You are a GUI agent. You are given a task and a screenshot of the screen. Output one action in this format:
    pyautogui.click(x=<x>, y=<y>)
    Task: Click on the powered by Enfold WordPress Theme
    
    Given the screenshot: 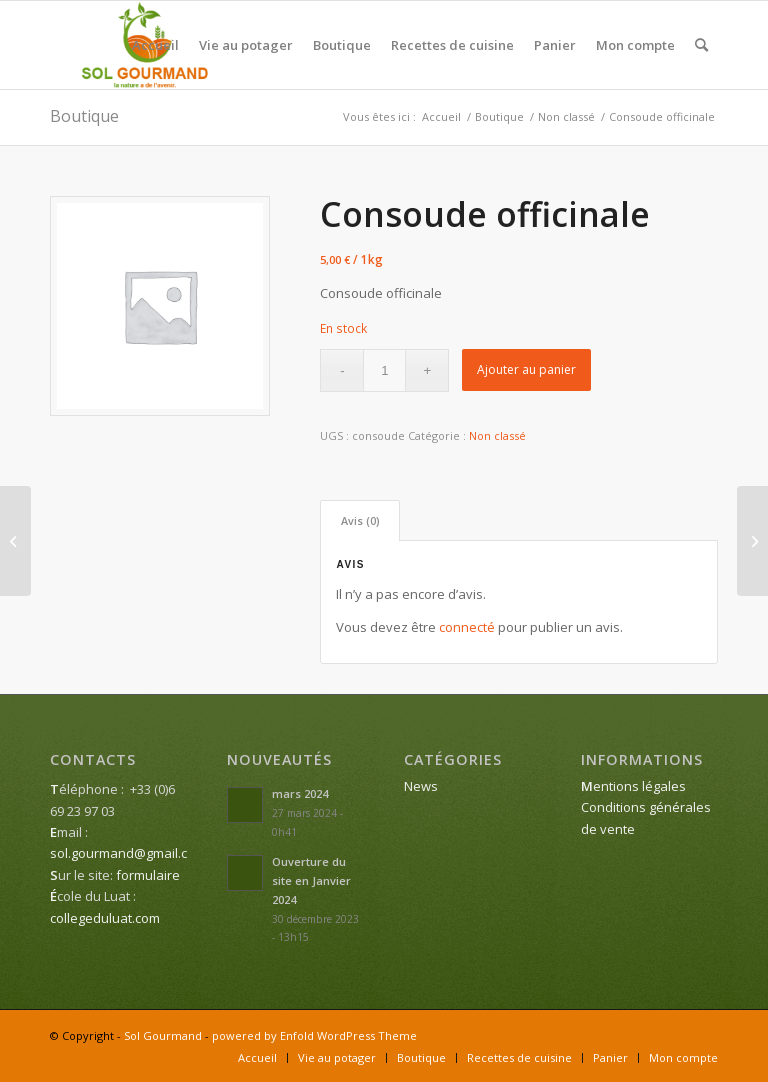 What is the action you would take?
    pyautogui.click(x=314, y=1035)
    